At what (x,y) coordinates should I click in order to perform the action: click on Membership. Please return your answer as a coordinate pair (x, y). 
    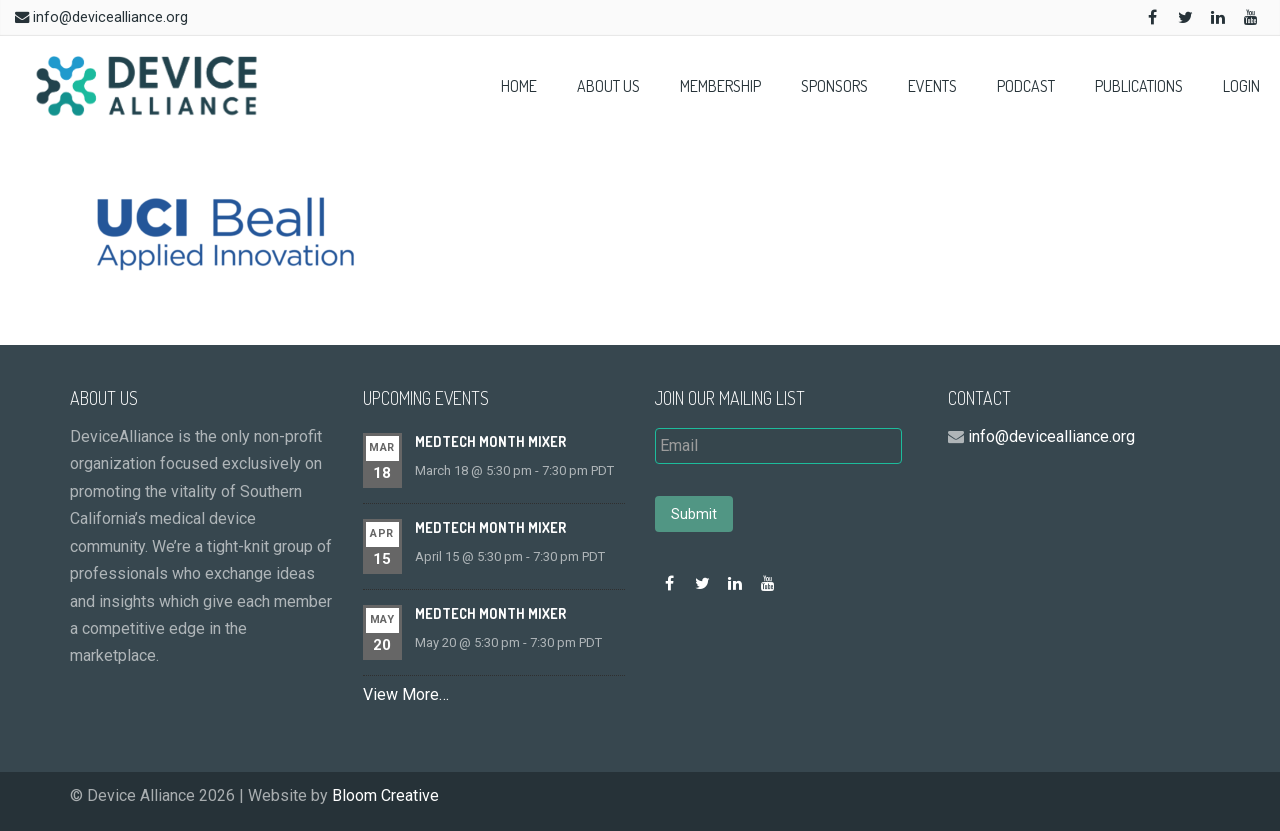
    Looking at the image, I should click on (720, 86).